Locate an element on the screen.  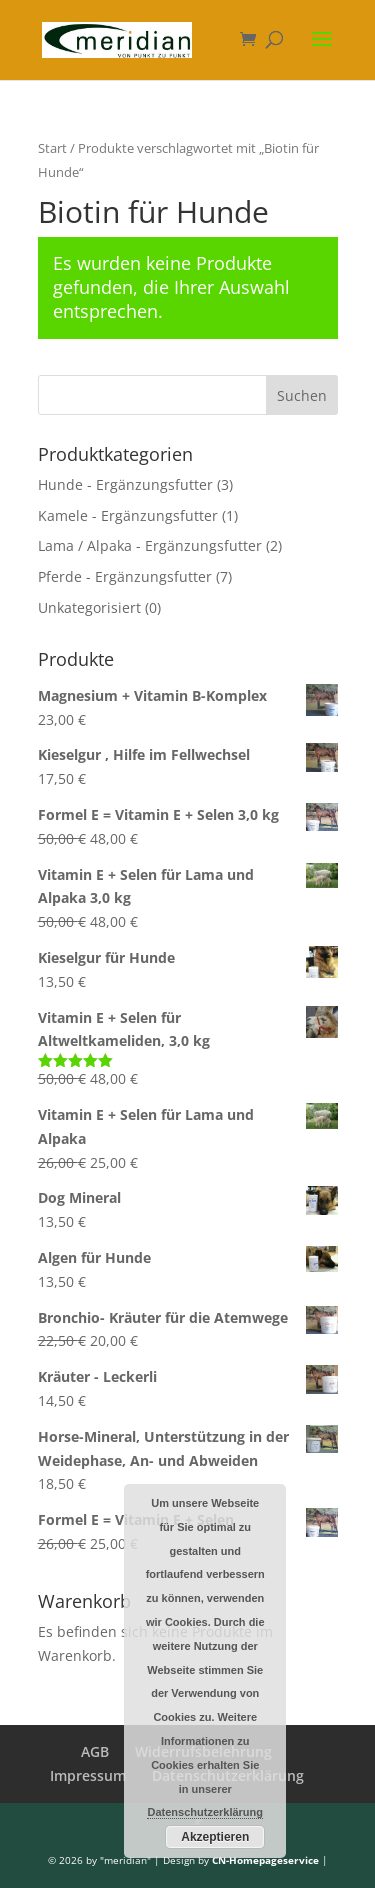
Lama / Alpaka - Ergänzungsfutter is located at coordinates (150, 545).